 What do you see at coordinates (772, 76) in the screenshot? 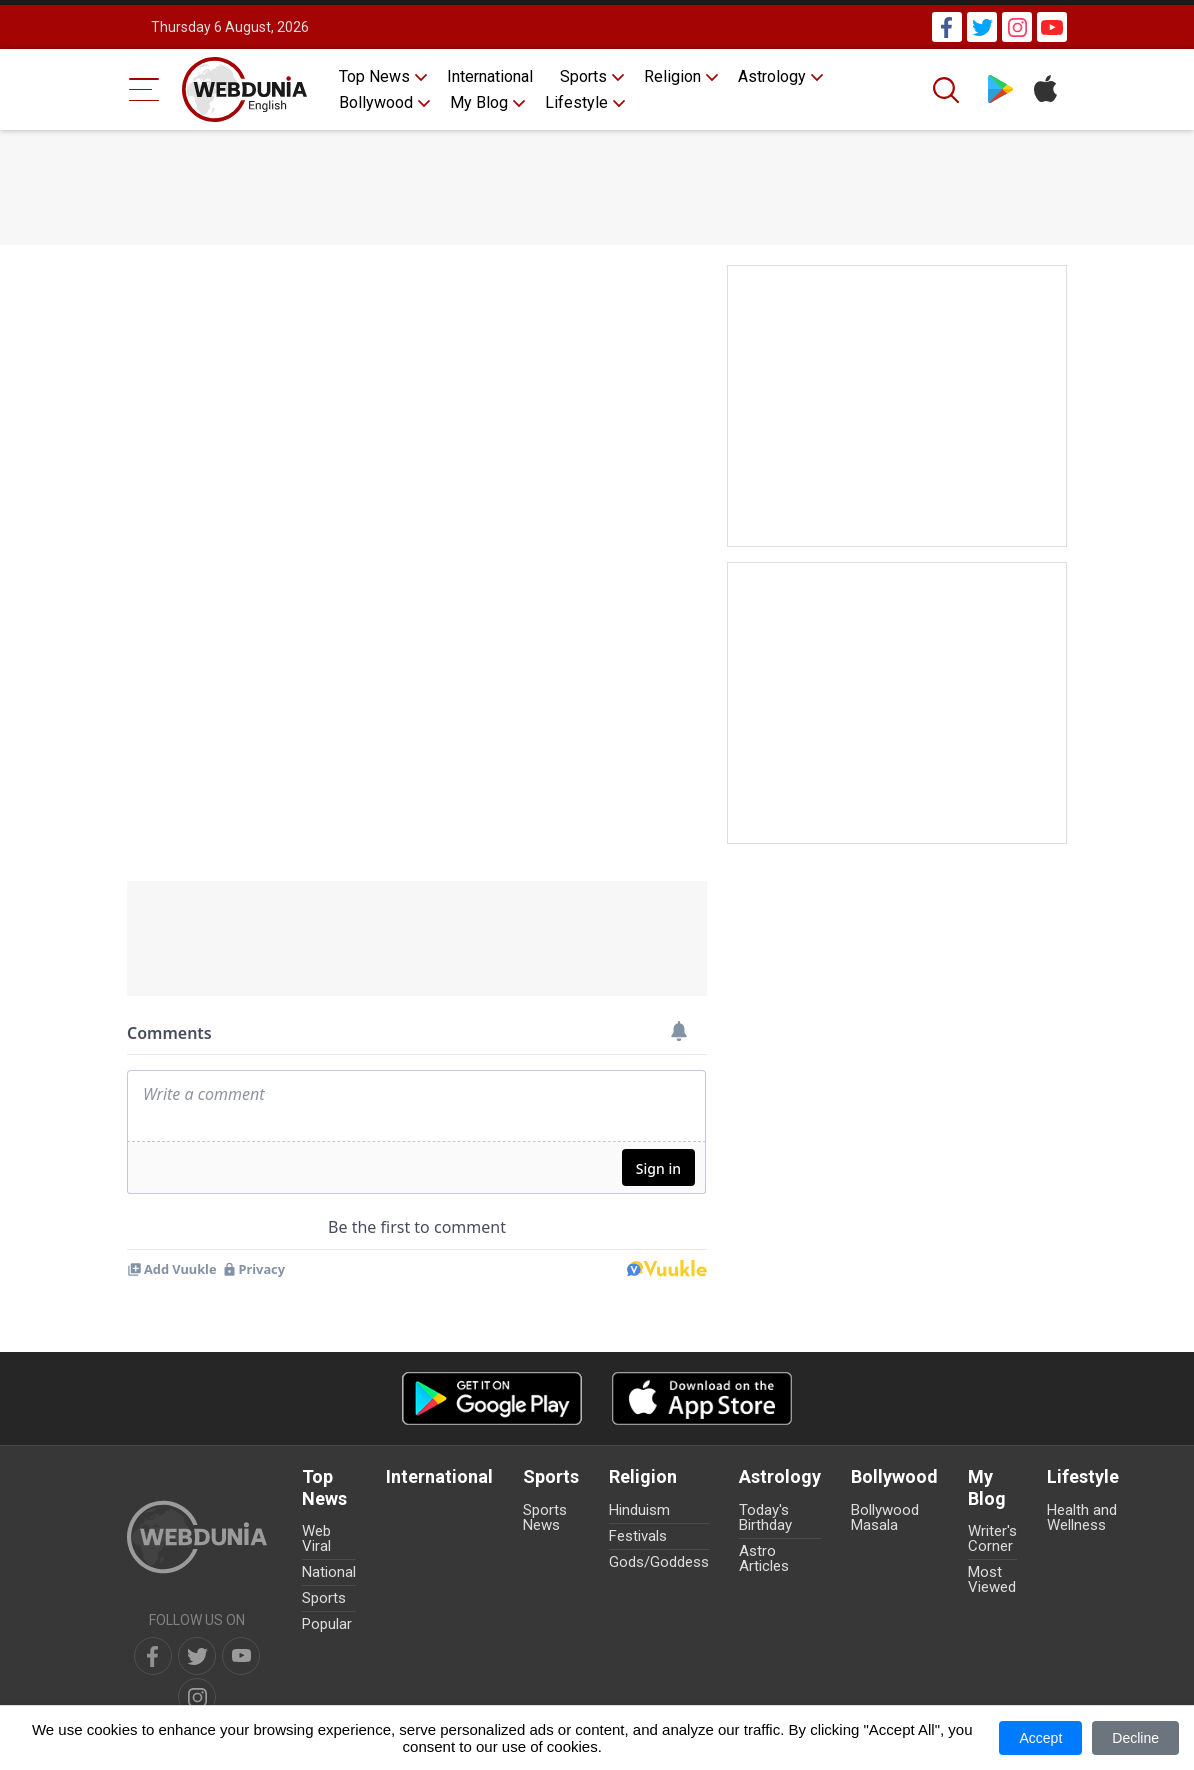
I see `Astrology` at bounding box center [772, 76].